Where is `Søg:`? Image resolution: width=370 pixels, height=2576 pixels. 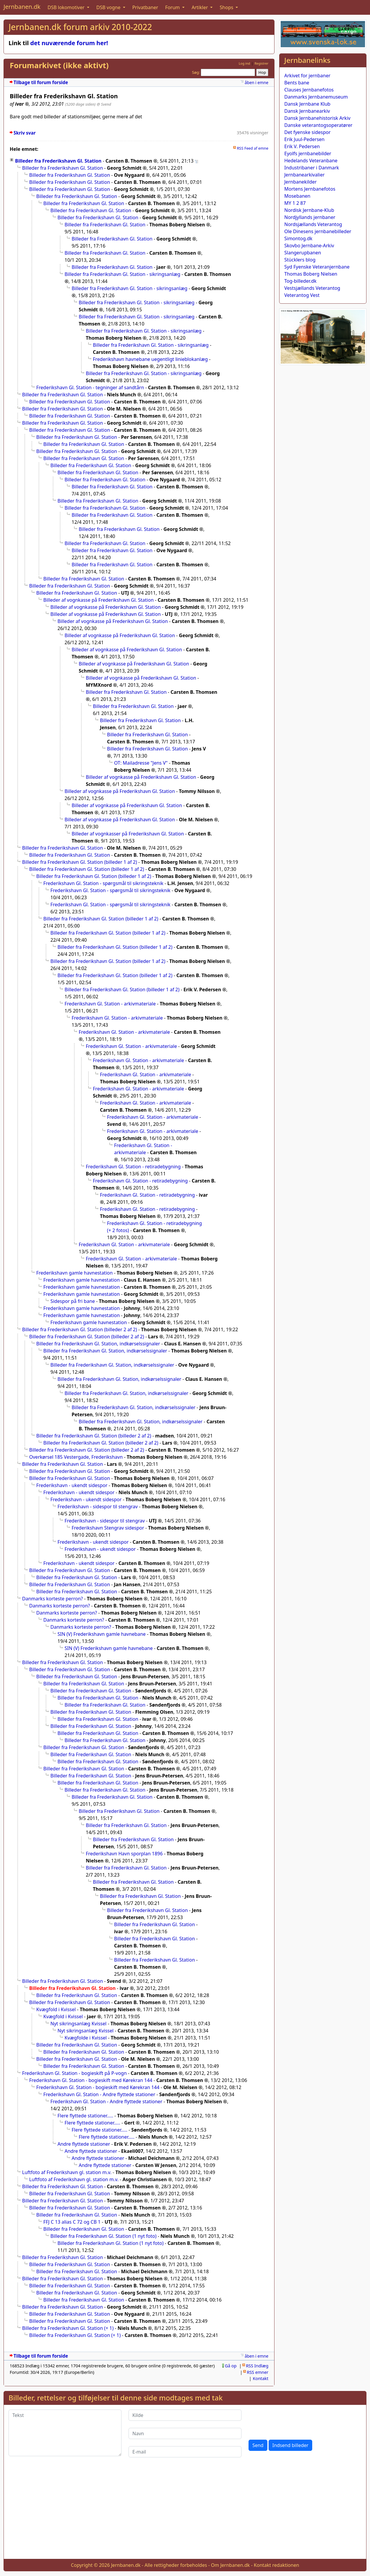
Søg: is located at coordinates (196, 72).